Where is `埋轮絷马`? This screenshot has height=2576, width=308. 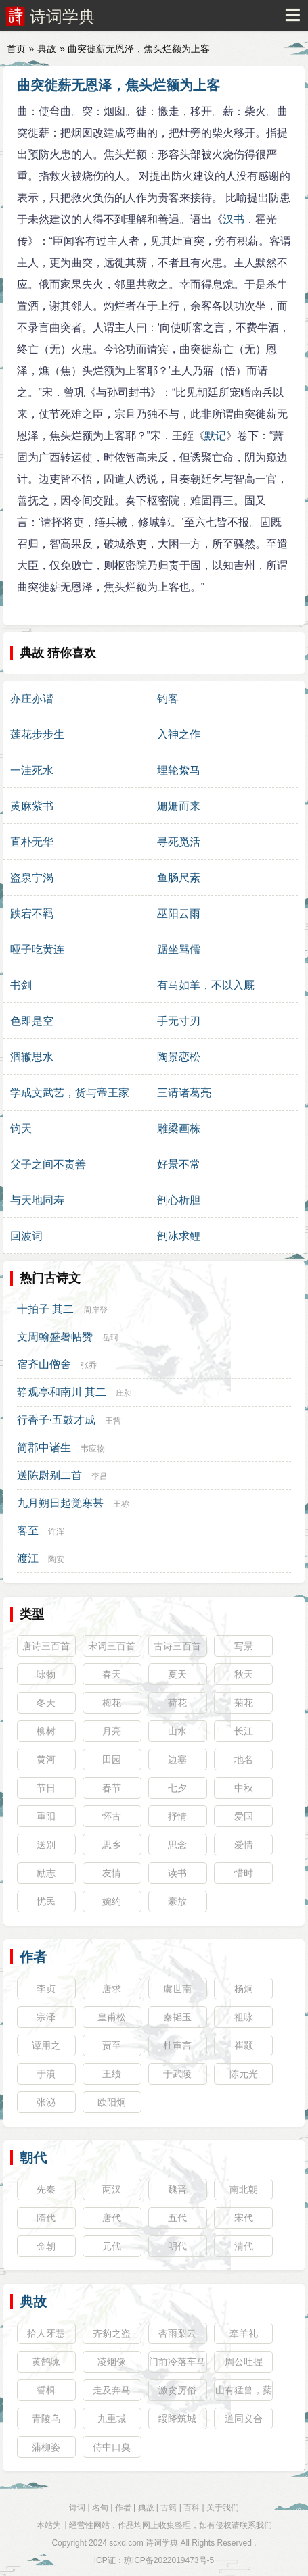 埋轮絷马 is located at coordinates (178, 770).